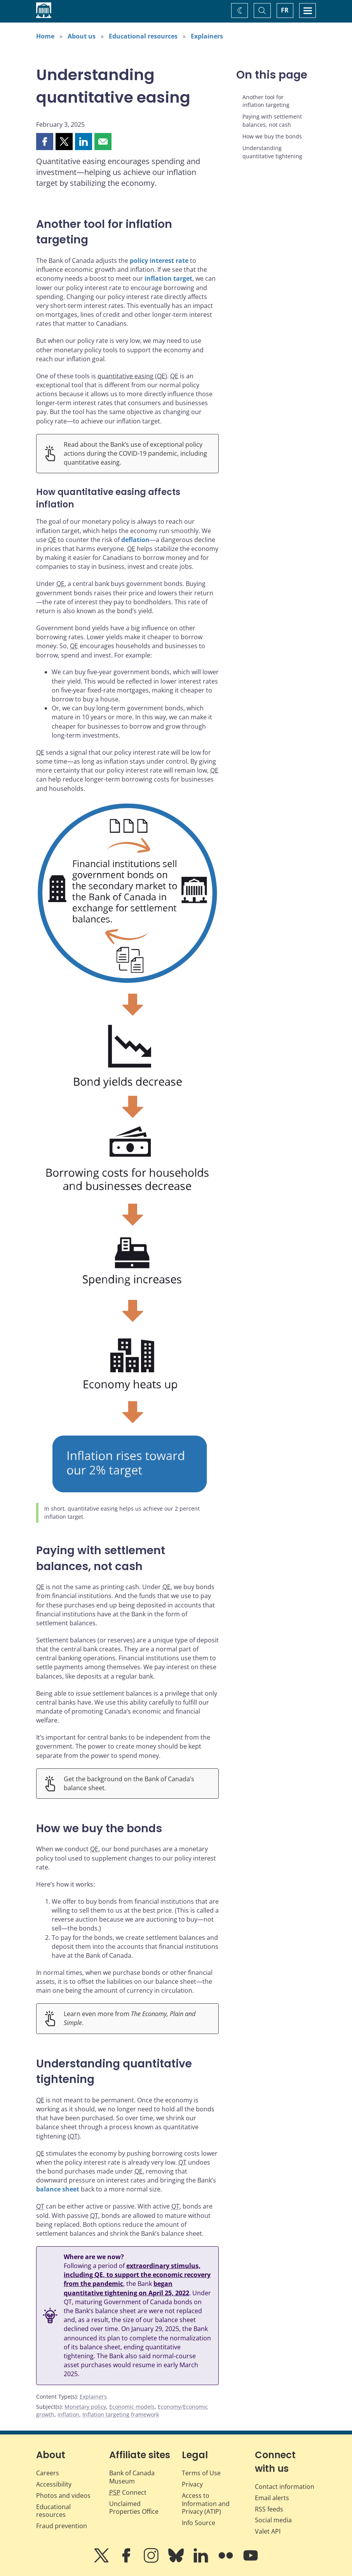 This screenshot has height=2576, width=352. I want to click on began quantitative tightening on April 25, 2022, so click(126, 2288).